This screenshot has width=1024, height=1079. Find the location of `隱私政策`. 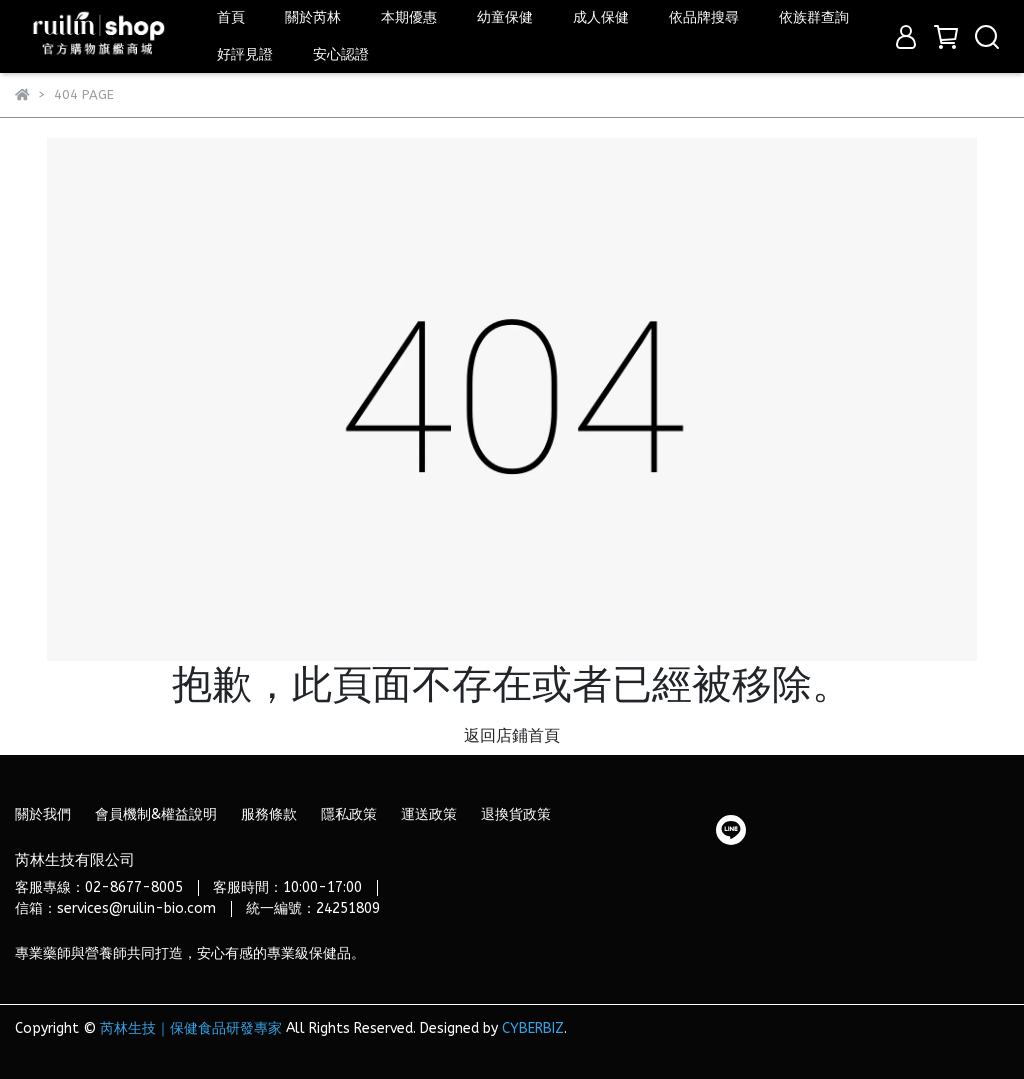

隱私政策 is located at coordinates (349, 814).